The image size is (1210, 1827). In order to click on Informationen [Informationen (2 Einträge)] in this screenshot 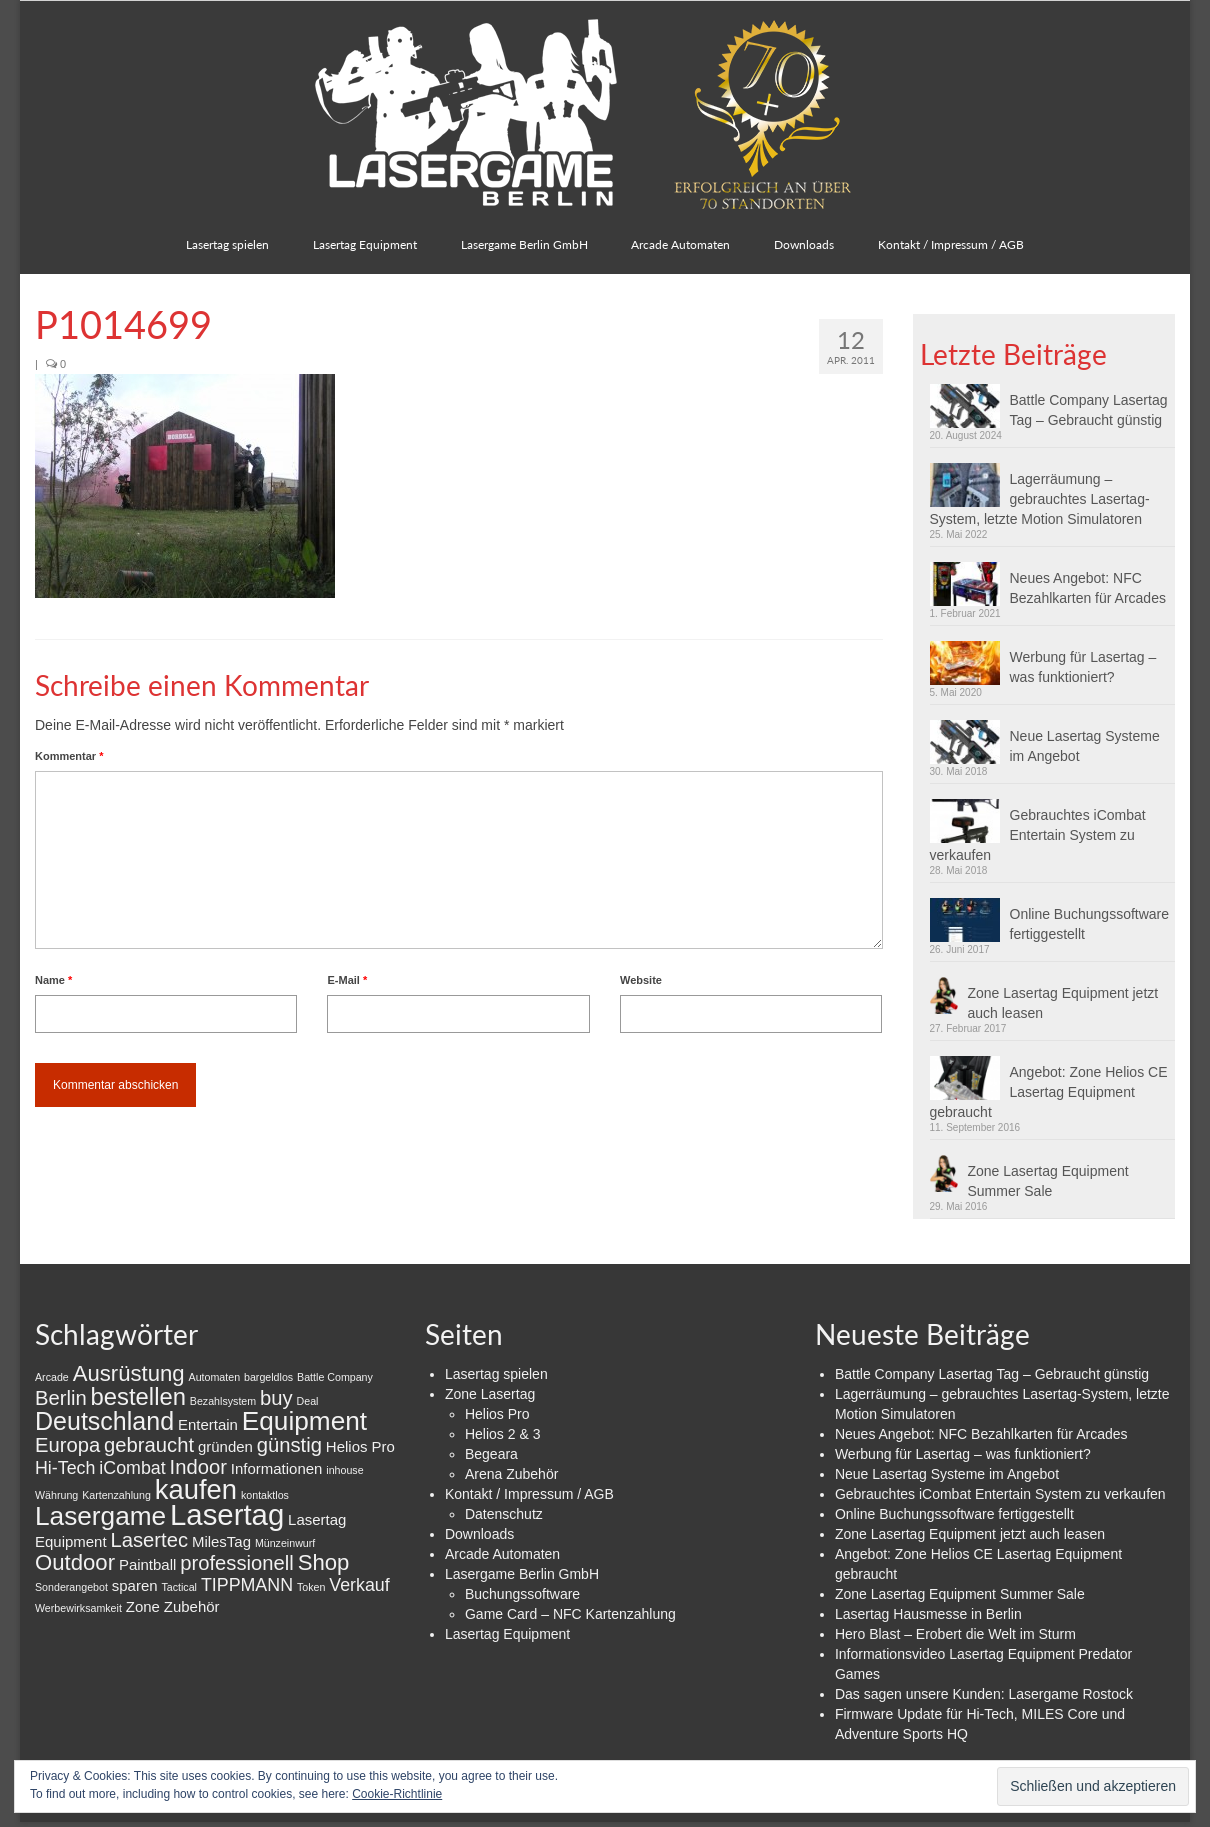, I will do `click(277, 1468)`.